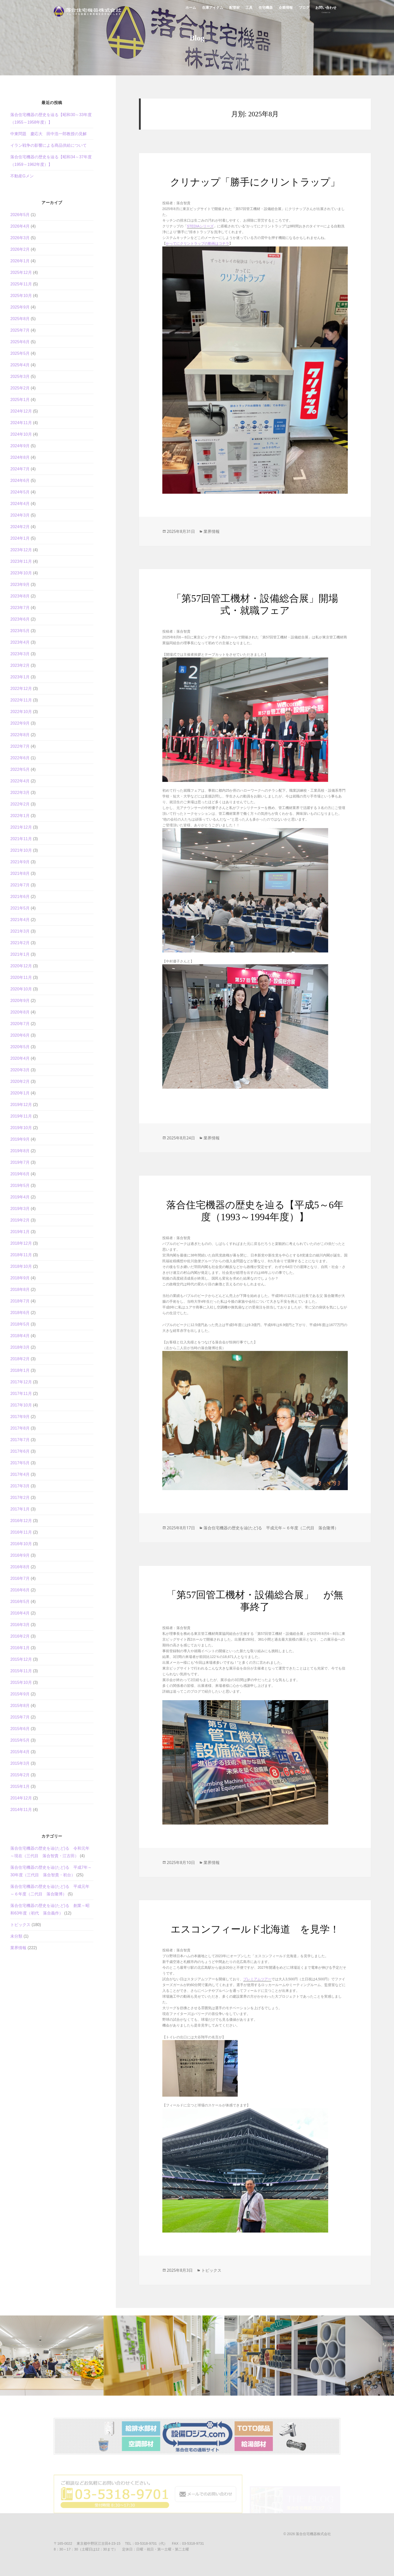 The height and width of the screenshot is (2576, 394). Describe the element at coordinates (20, 1509) in the screenshot. I see `2017年1月` at that location.